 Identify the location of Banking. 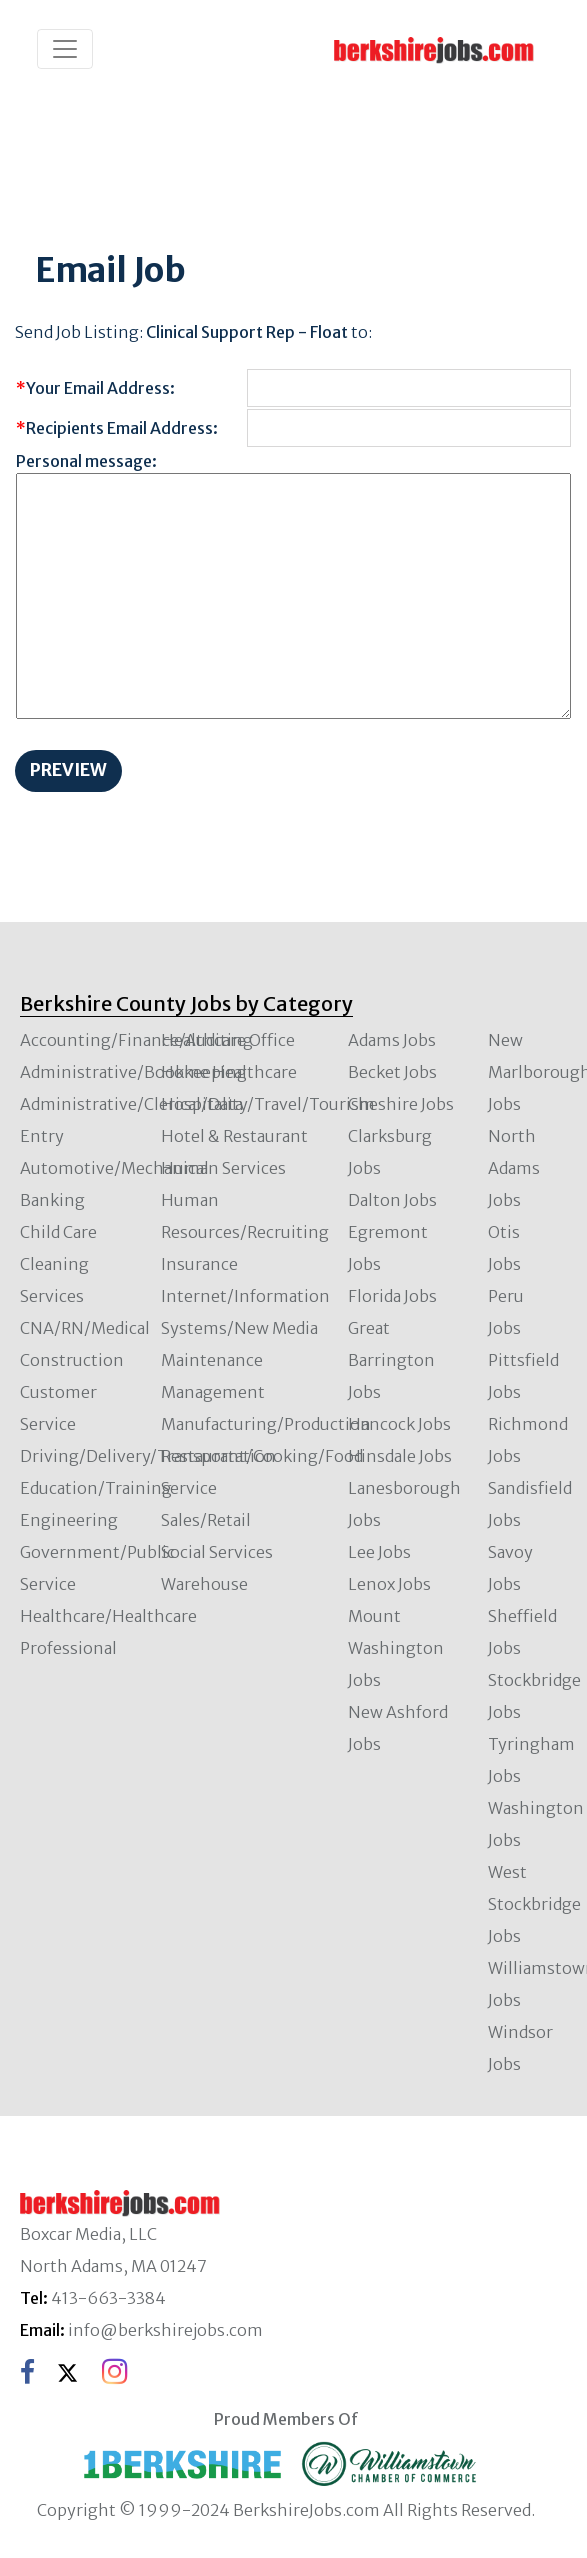
(52, 1200).